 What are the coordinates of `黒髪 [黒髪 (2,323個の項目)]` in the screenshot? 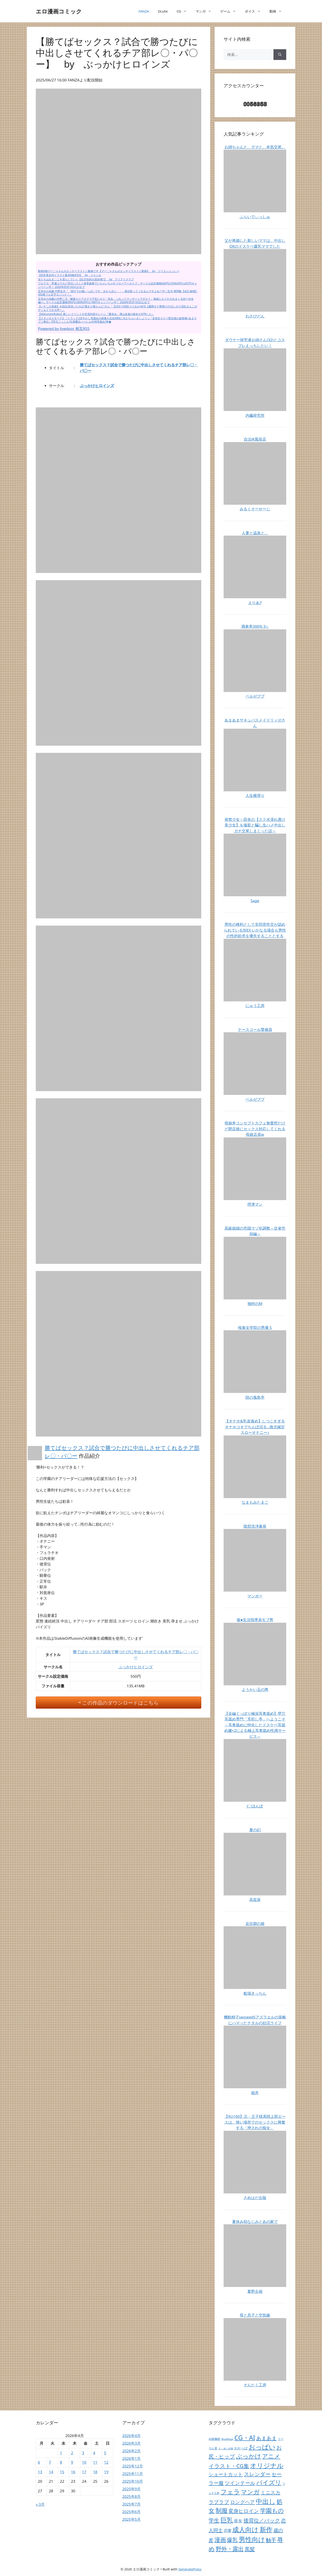 It's located at (250, 2549).